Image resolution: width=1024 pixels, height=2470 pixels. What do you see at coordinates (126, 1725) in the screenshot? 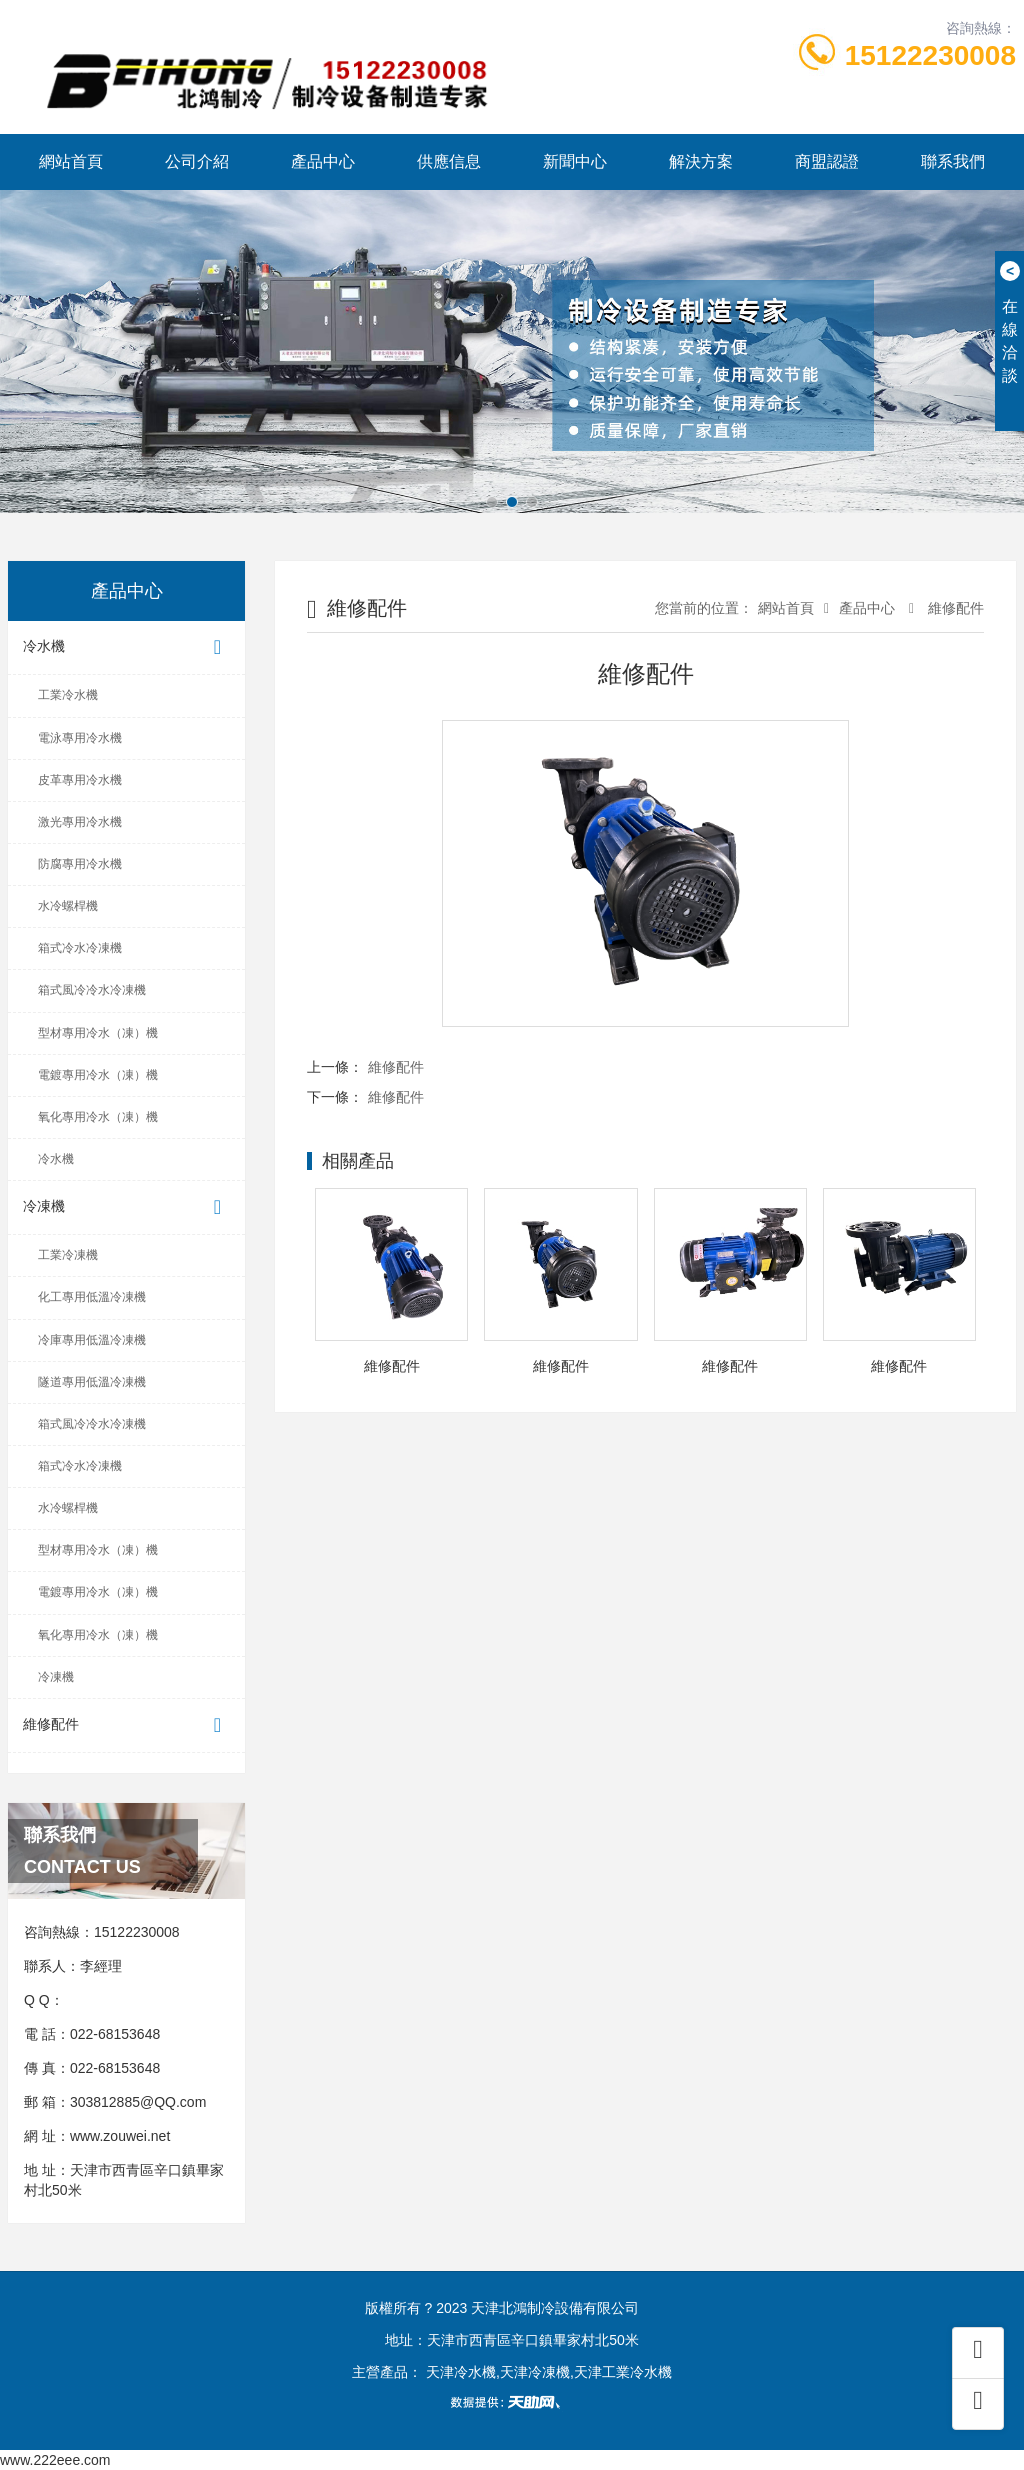
I see `維修配件` at bounding box center [126, 1725].